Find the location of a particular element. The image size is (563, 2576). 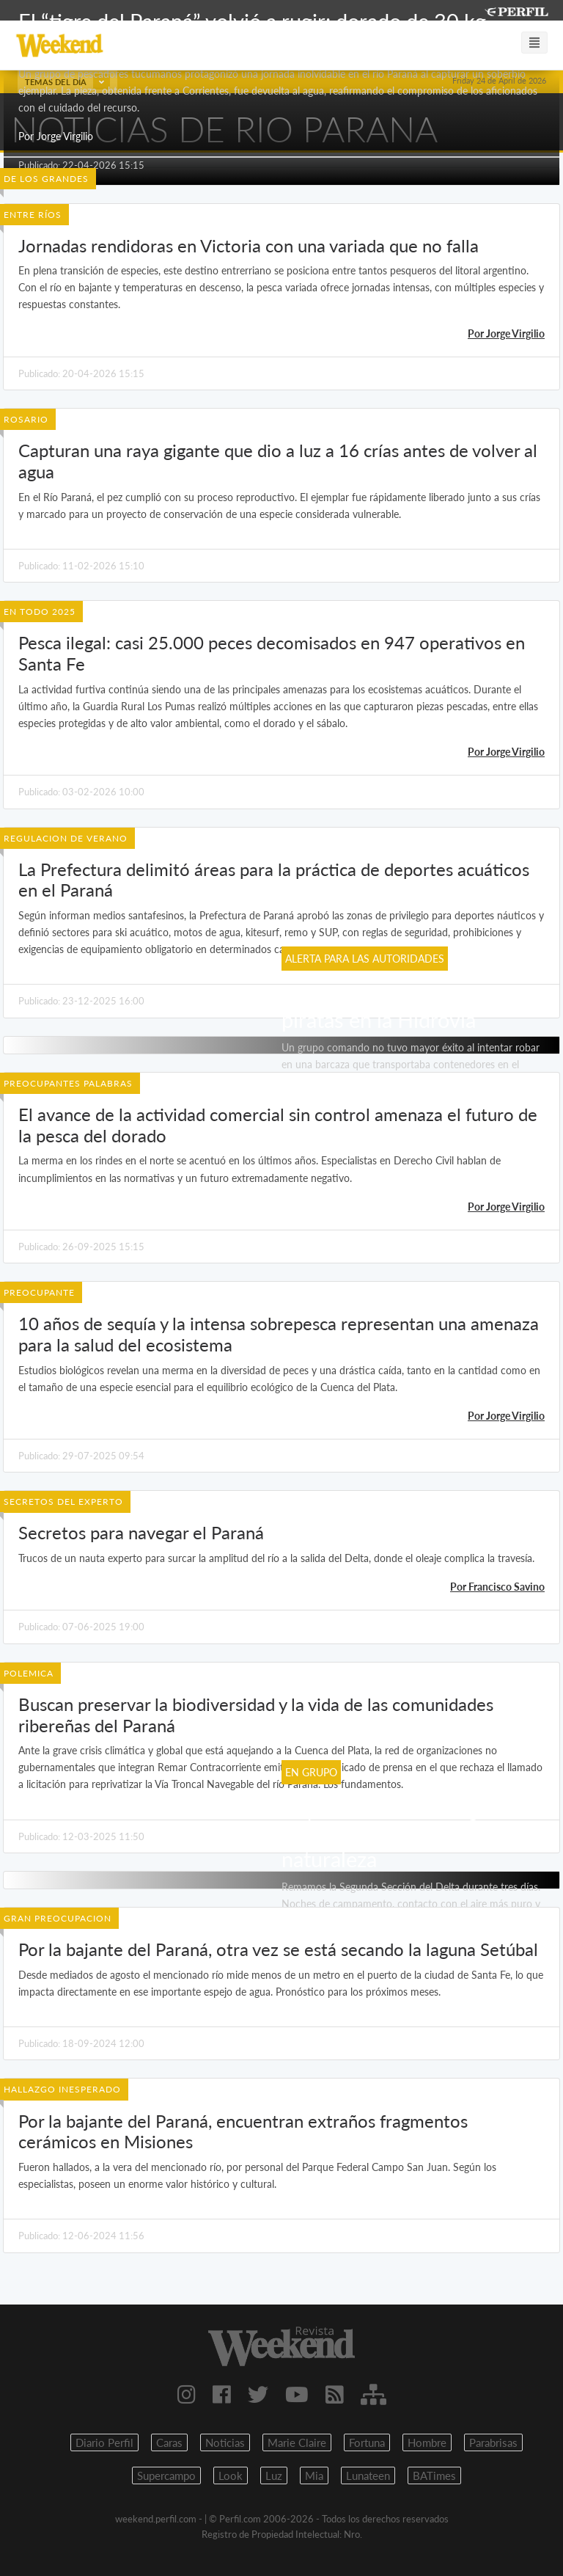

Luz is located at coordinates (273, 2475).